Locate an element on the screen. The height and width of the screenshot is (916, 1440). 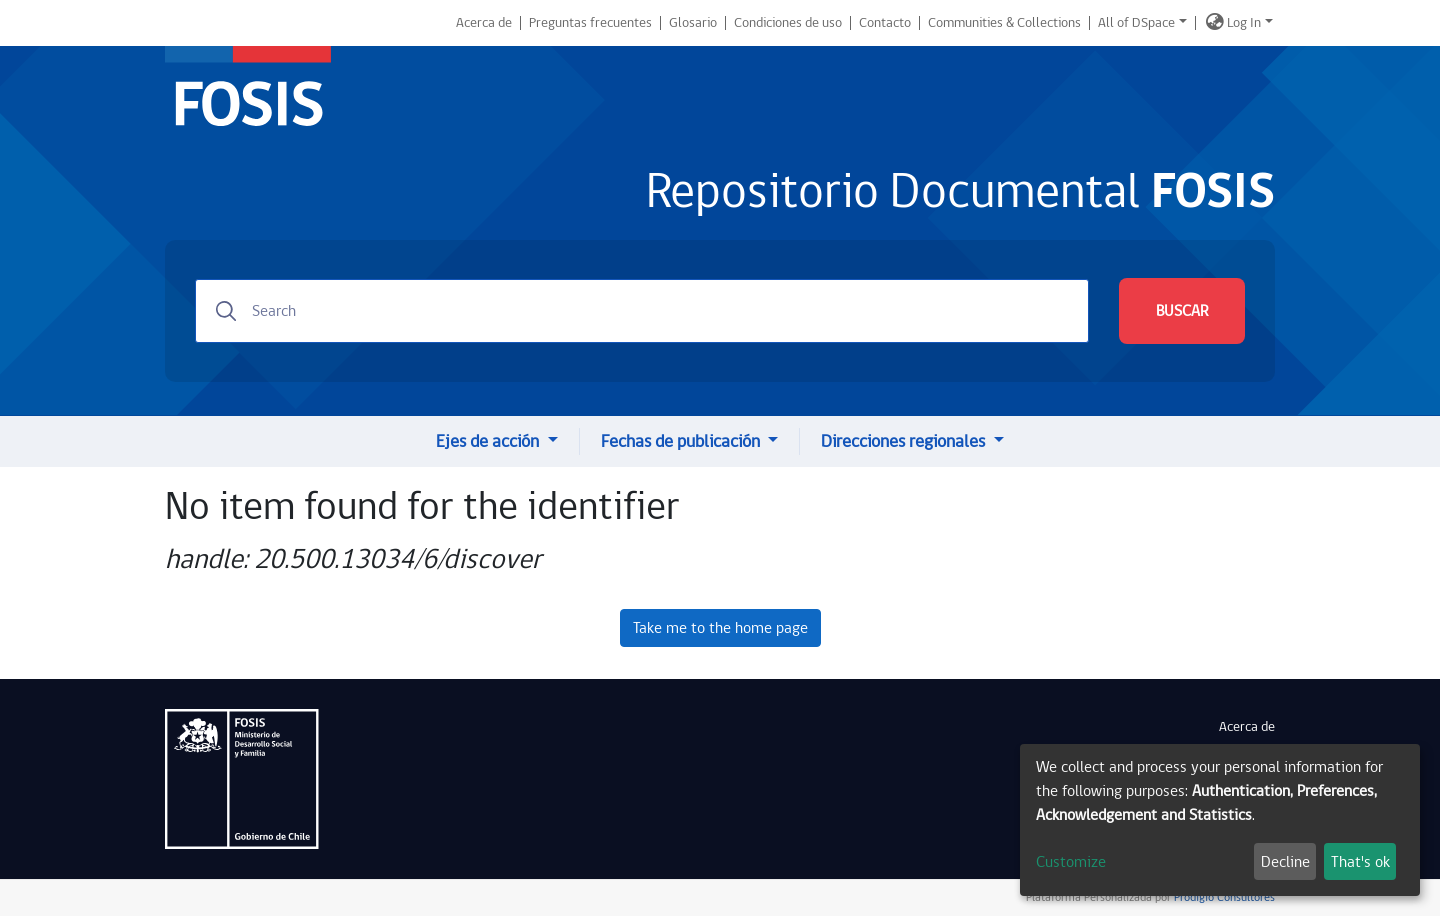
Customize is located at coordinates (1071, 862).